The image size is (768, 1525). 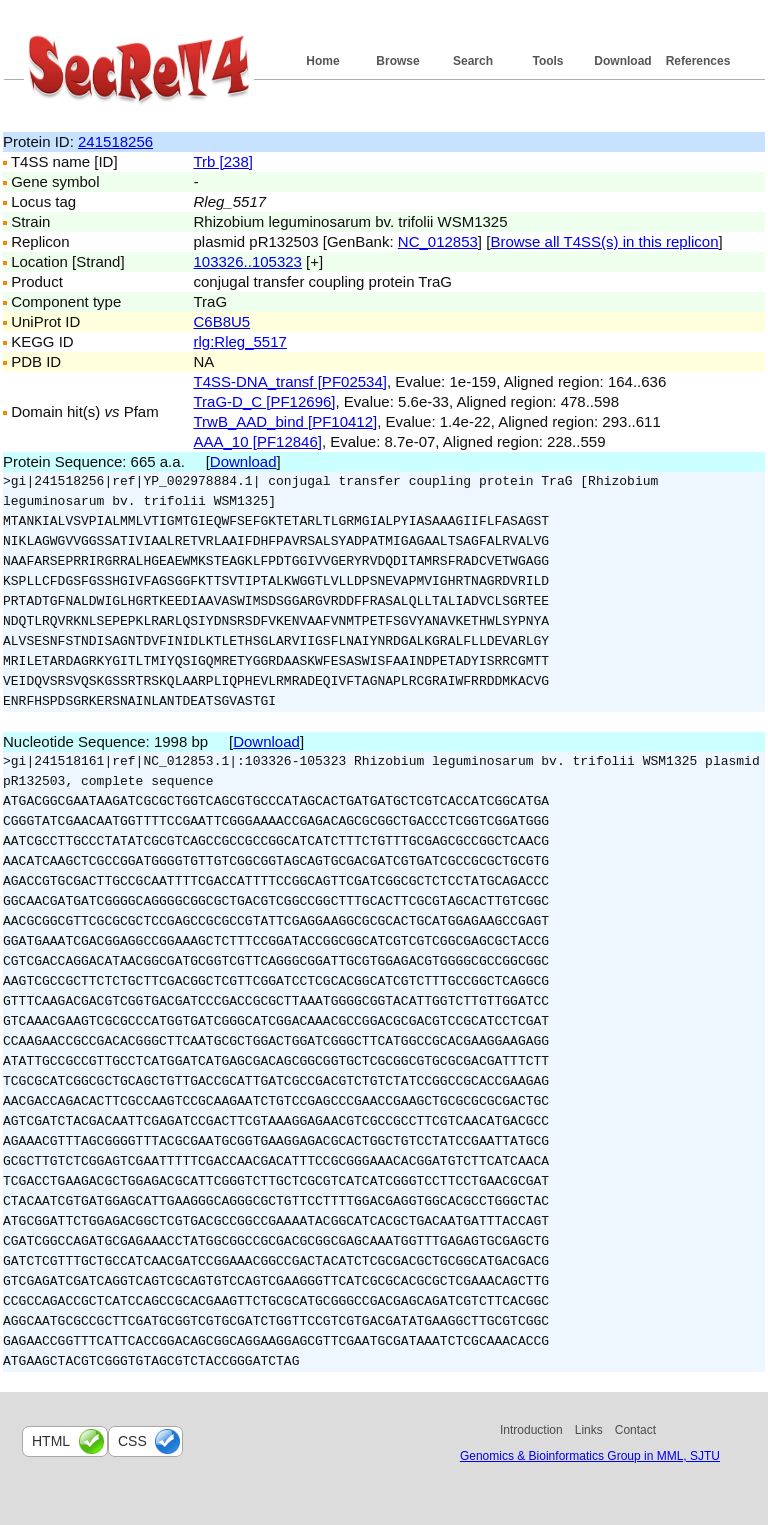 What do you see at coordinates (51, 1441) in the screenshot?
I see `html` at bounding box center [51, 1441].